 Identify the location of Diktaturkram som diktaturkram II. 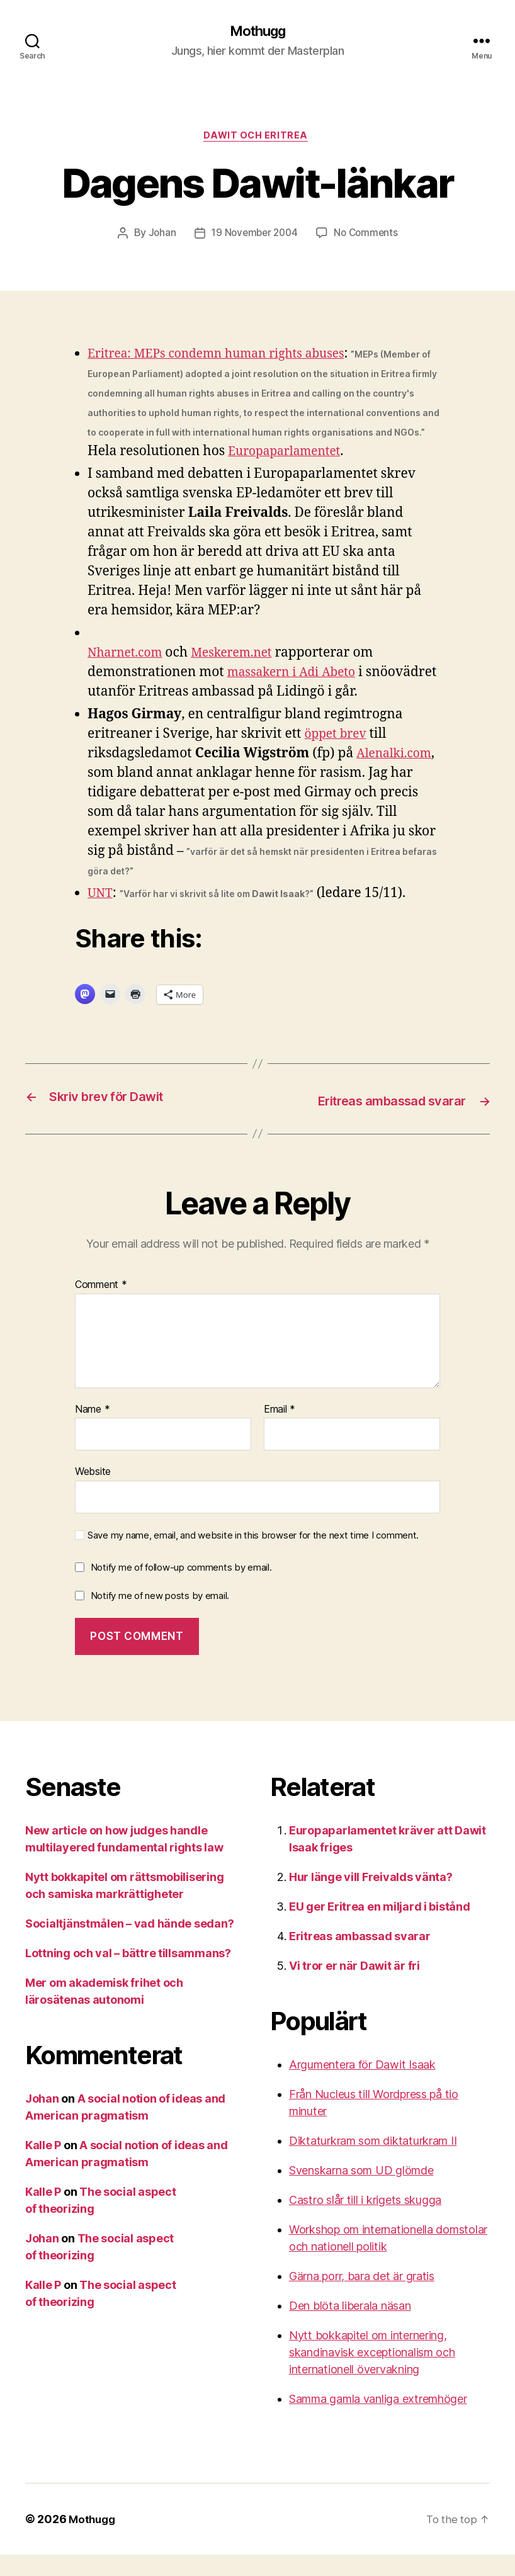
(372, 2162).